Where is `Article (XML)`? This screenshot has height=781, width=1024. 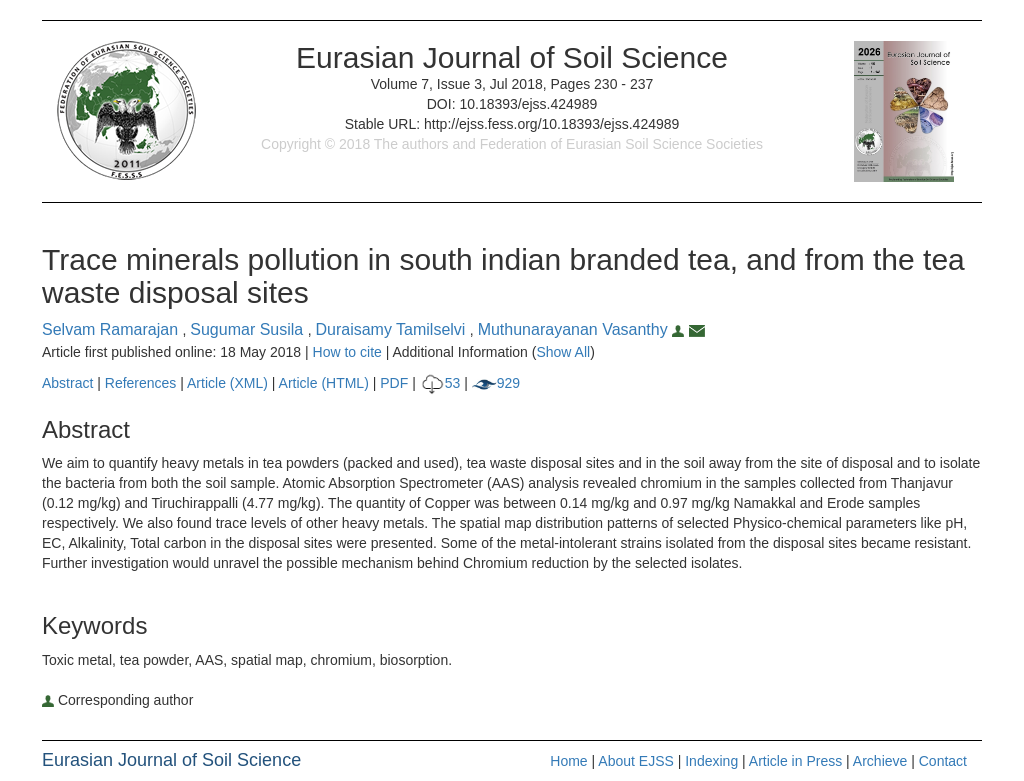 Article (XML) is located at coordinates (229, 383).